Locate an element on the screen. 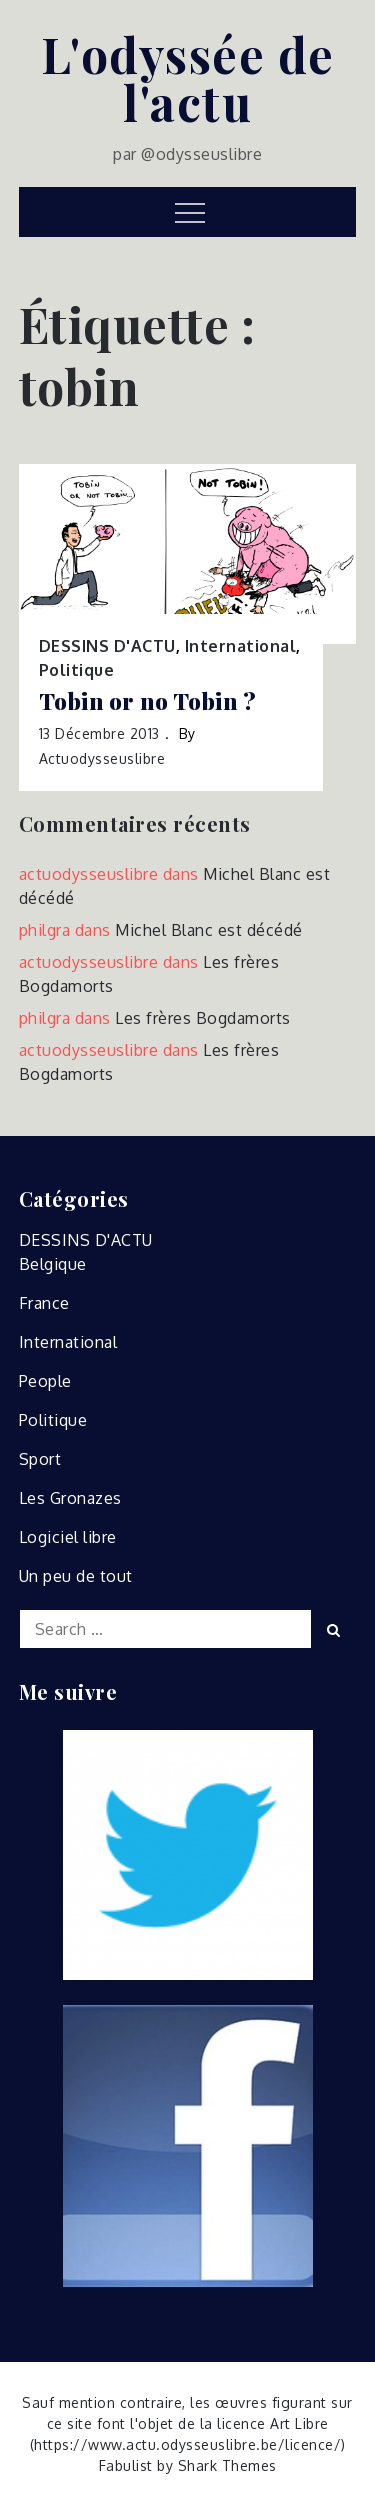  International is located at coordinates (241, 646).